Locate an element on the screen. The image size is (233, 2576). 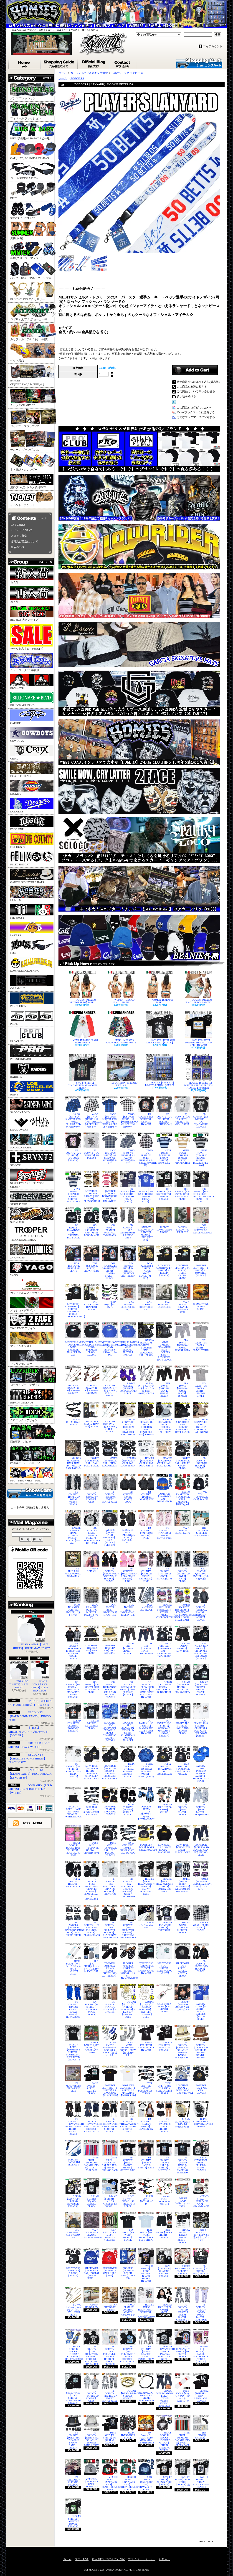
SRVNTZ【T-SHIRTS】FEAR GOD【BLACK】 is located at coordinates (164, 2038).